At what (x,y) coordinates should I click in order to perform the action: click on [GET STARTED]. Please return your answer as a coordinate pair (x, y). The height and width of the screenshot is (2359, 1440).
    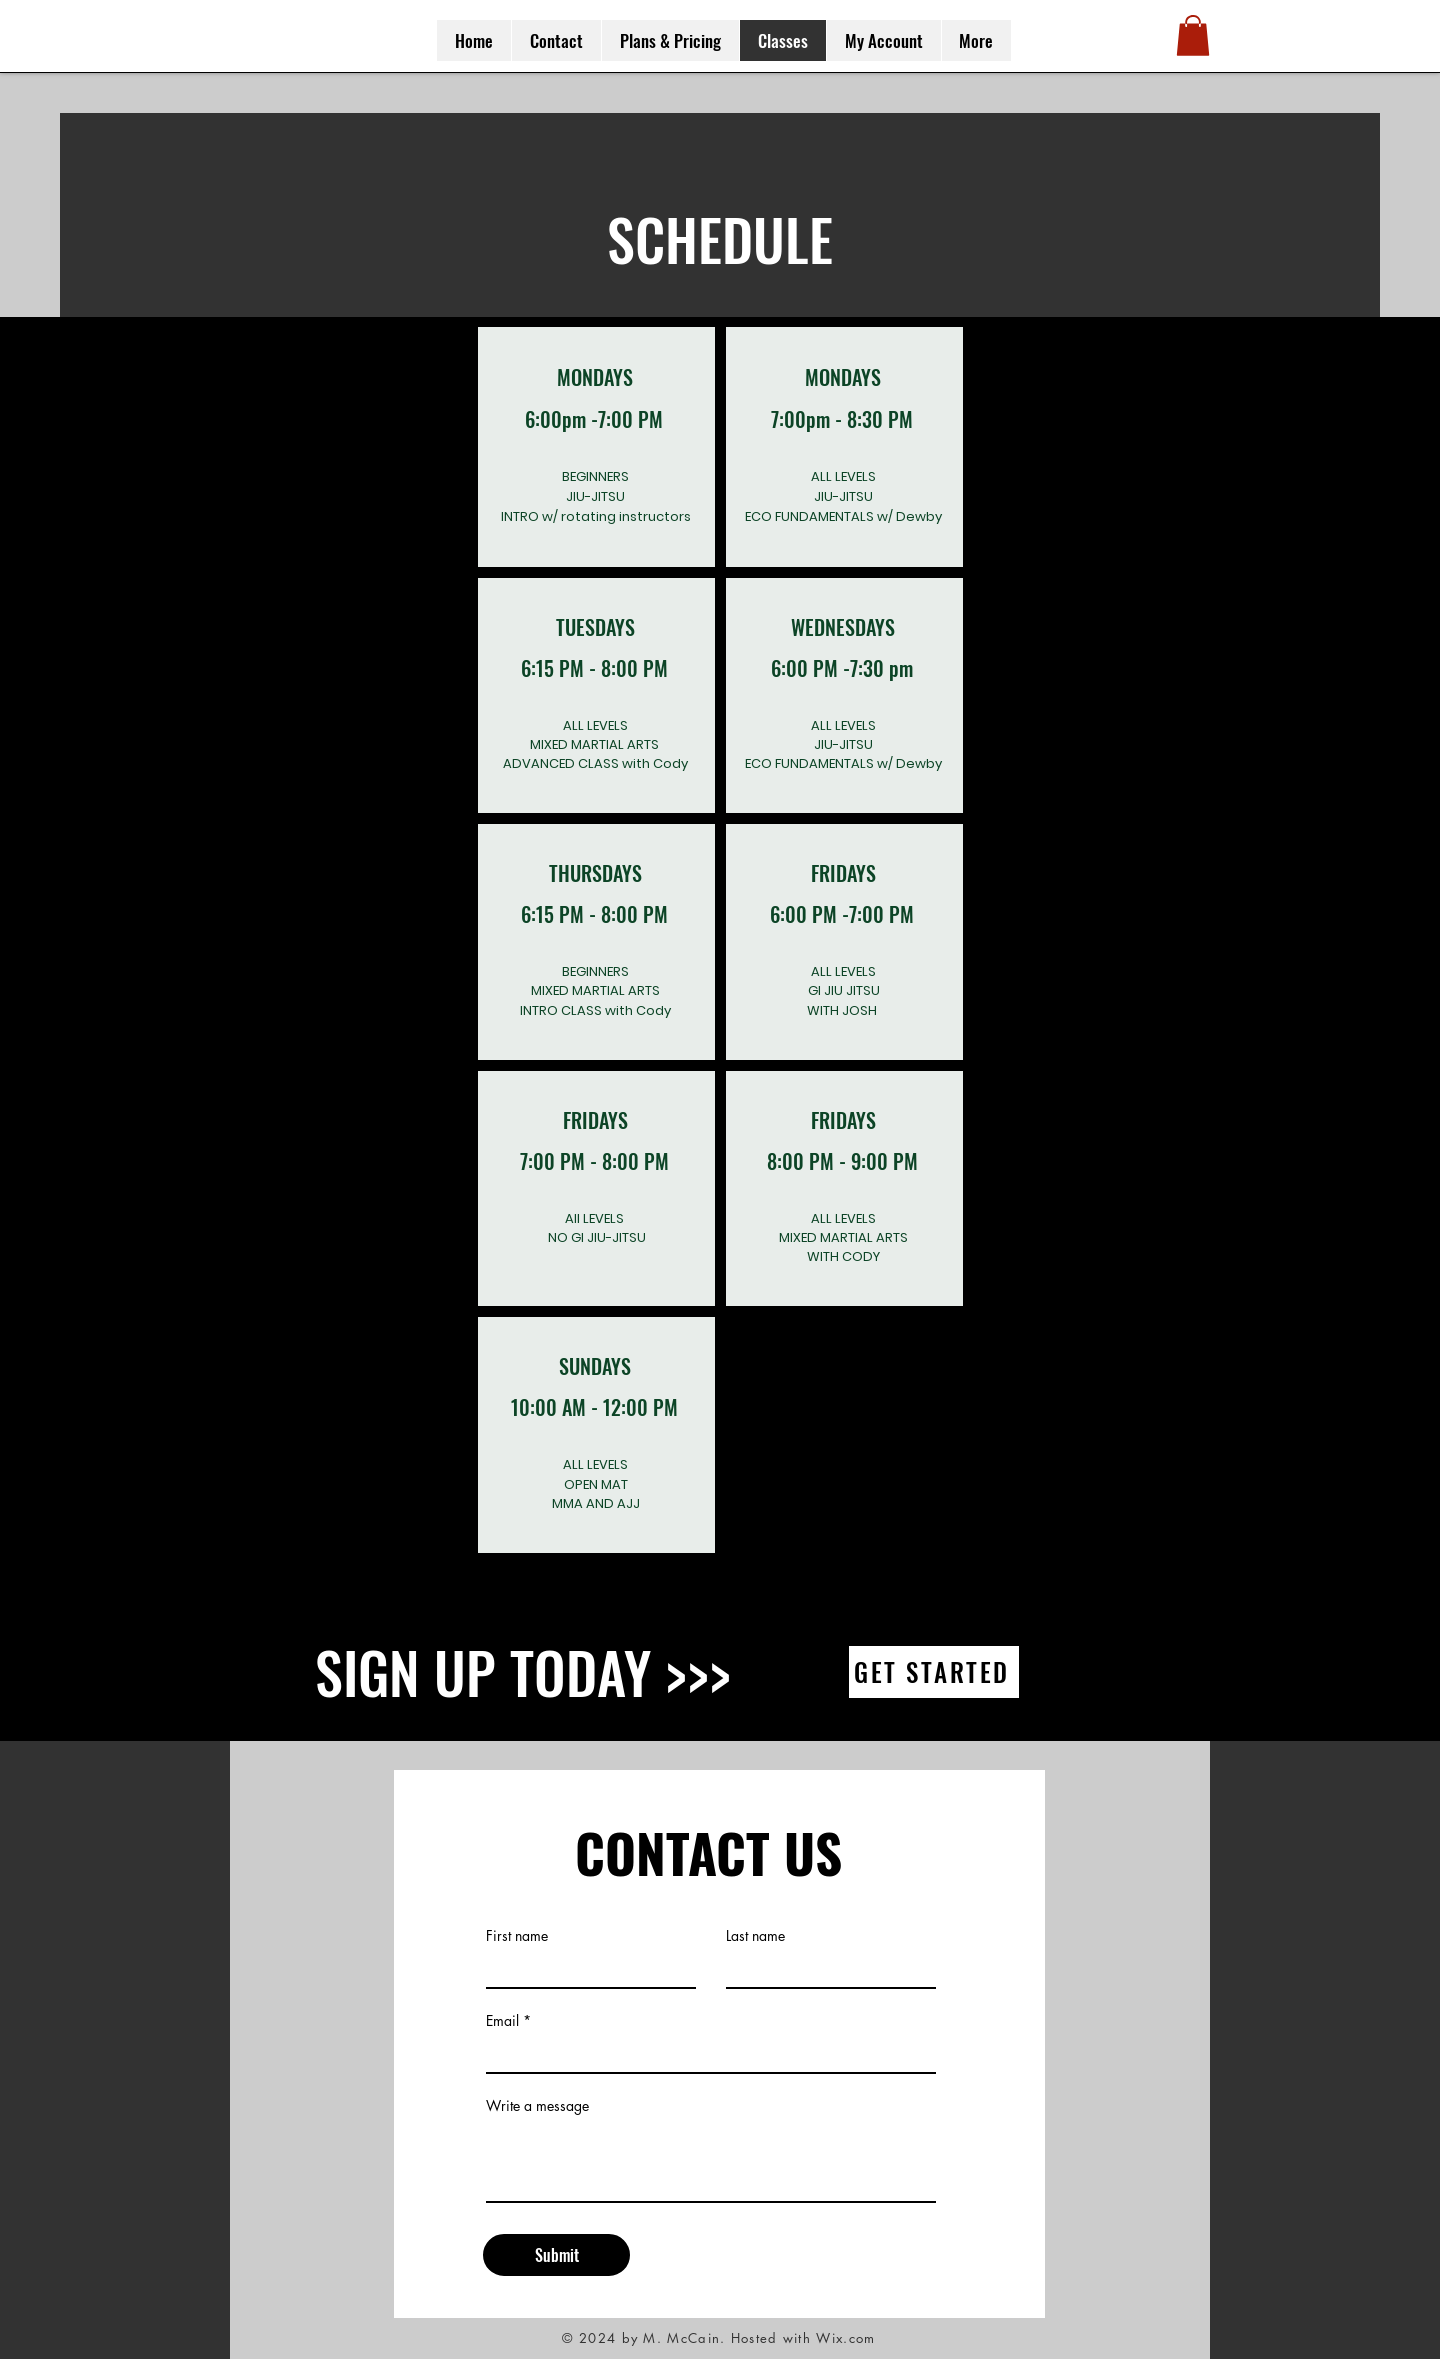
    Looking at the image, I should click on (934, 1672).